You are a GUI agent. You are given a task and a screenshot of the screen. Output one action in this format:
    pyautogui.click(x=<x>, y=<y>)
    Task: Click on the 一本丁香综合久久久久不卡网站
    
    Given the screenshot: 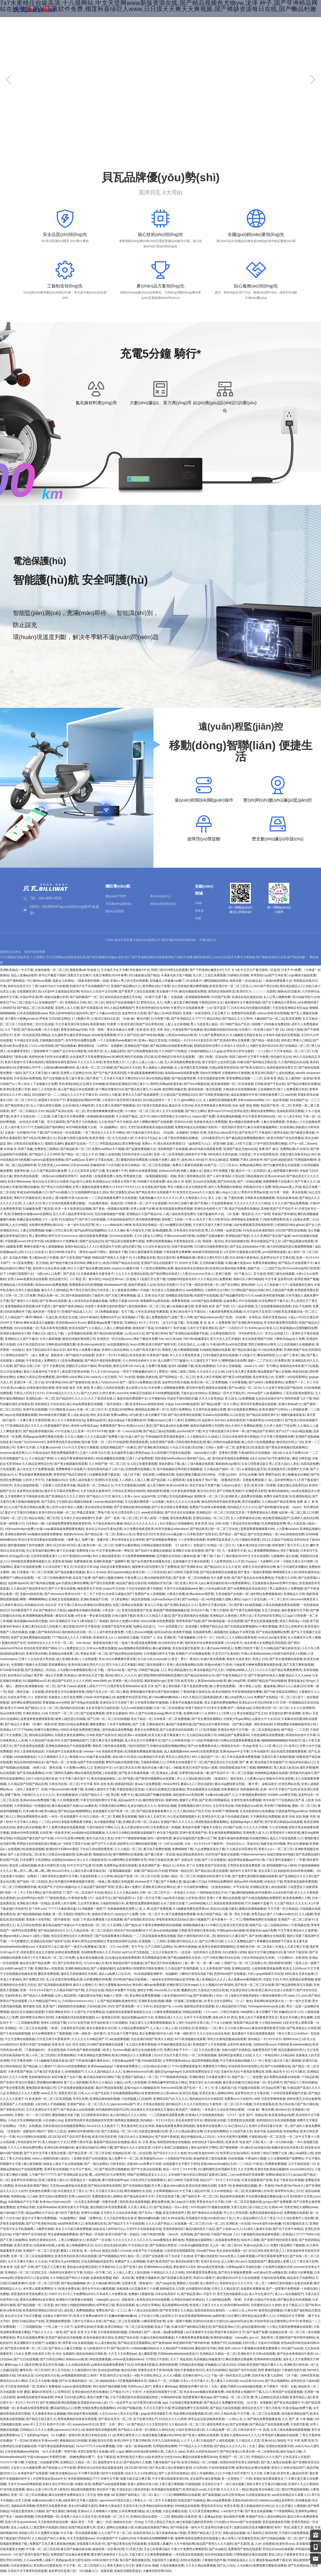 What is the action you would take?
    pyautogui.click(x=103, y=1135)
    